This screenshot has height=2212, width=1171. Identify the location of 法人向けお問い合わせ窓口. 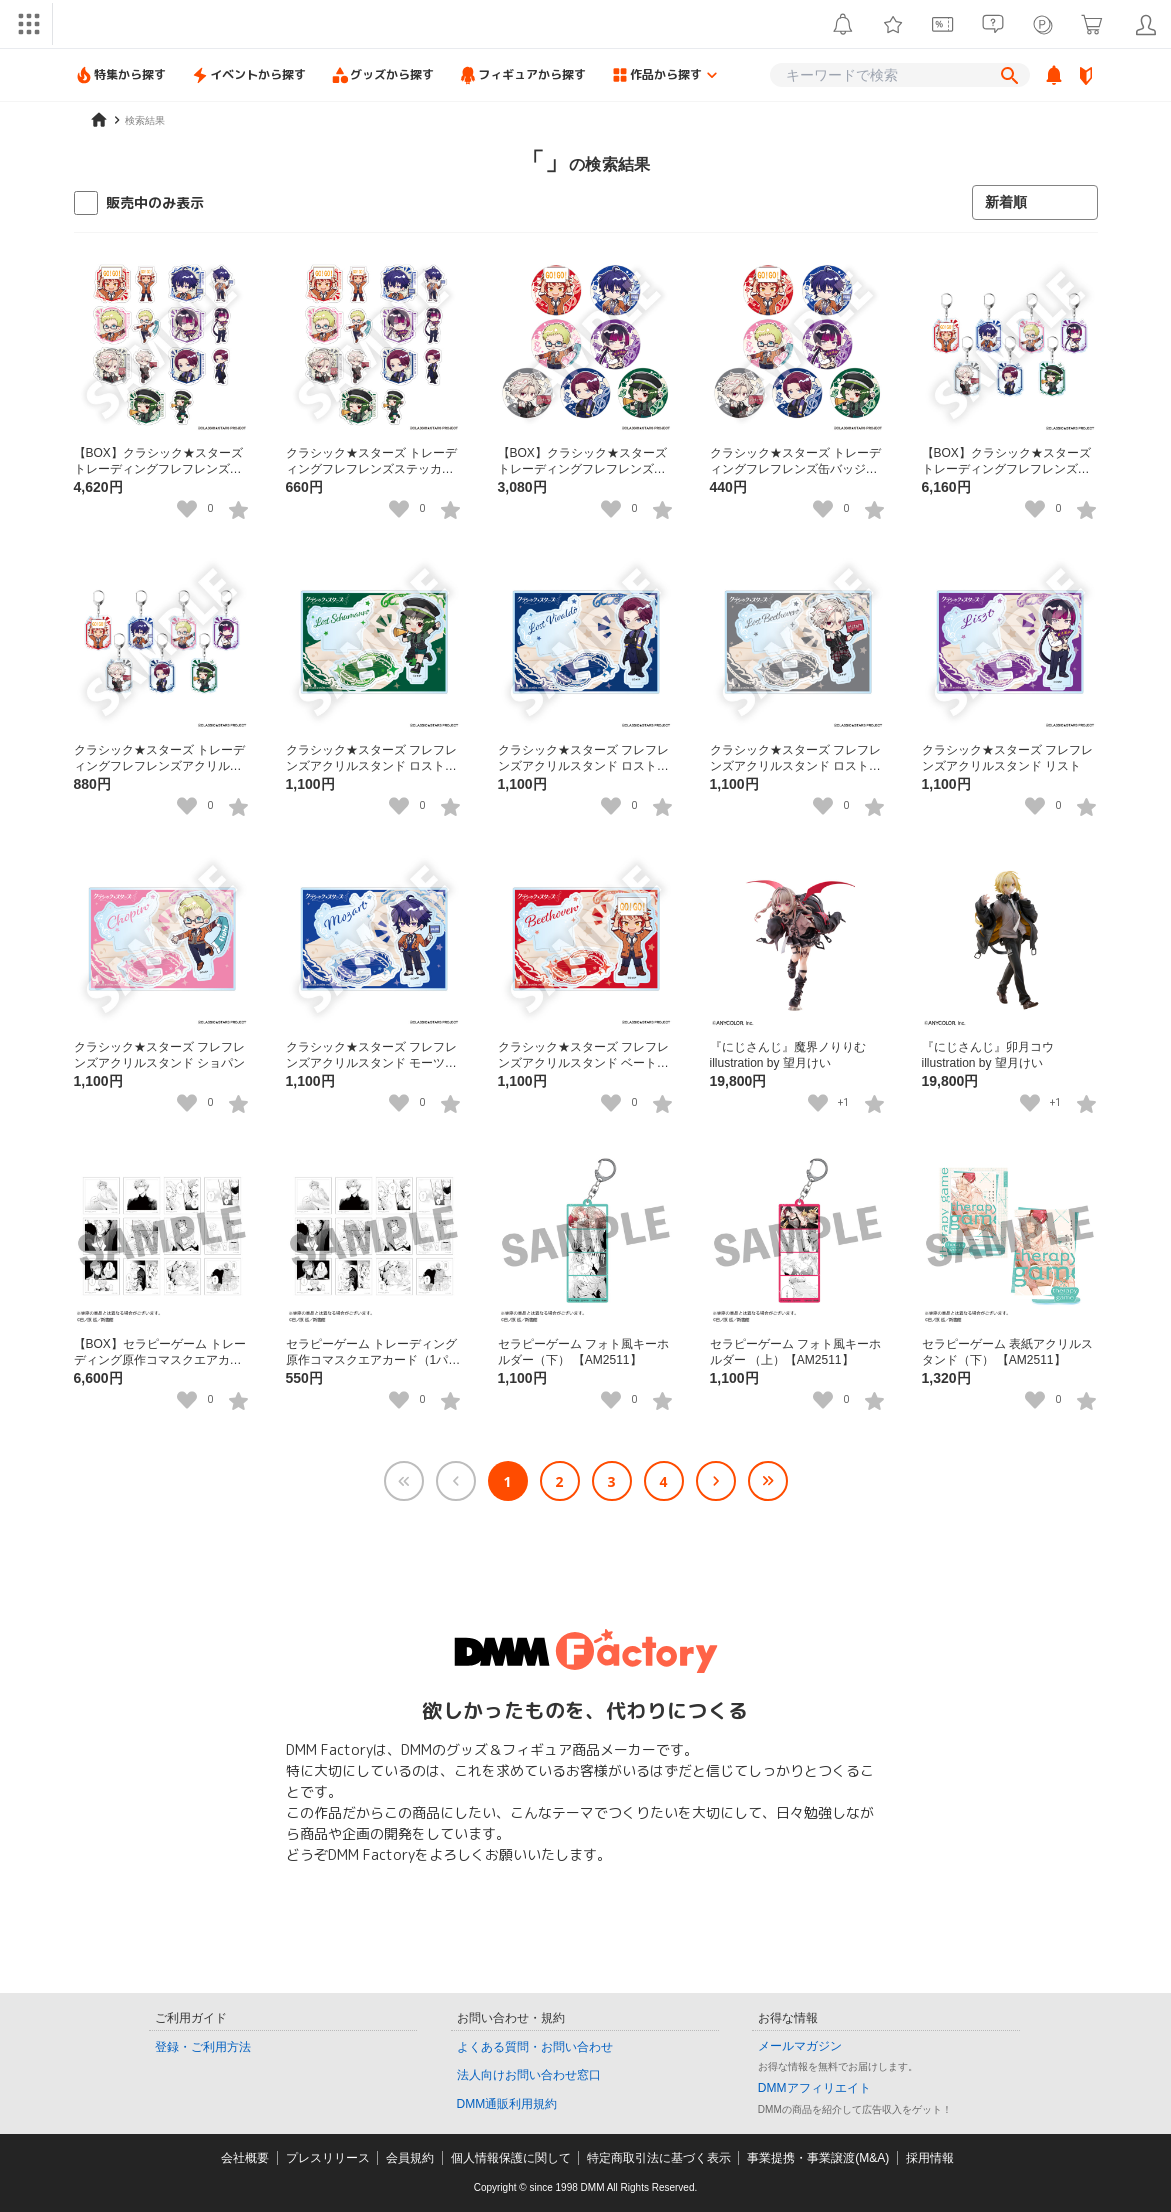
(529, 2075).